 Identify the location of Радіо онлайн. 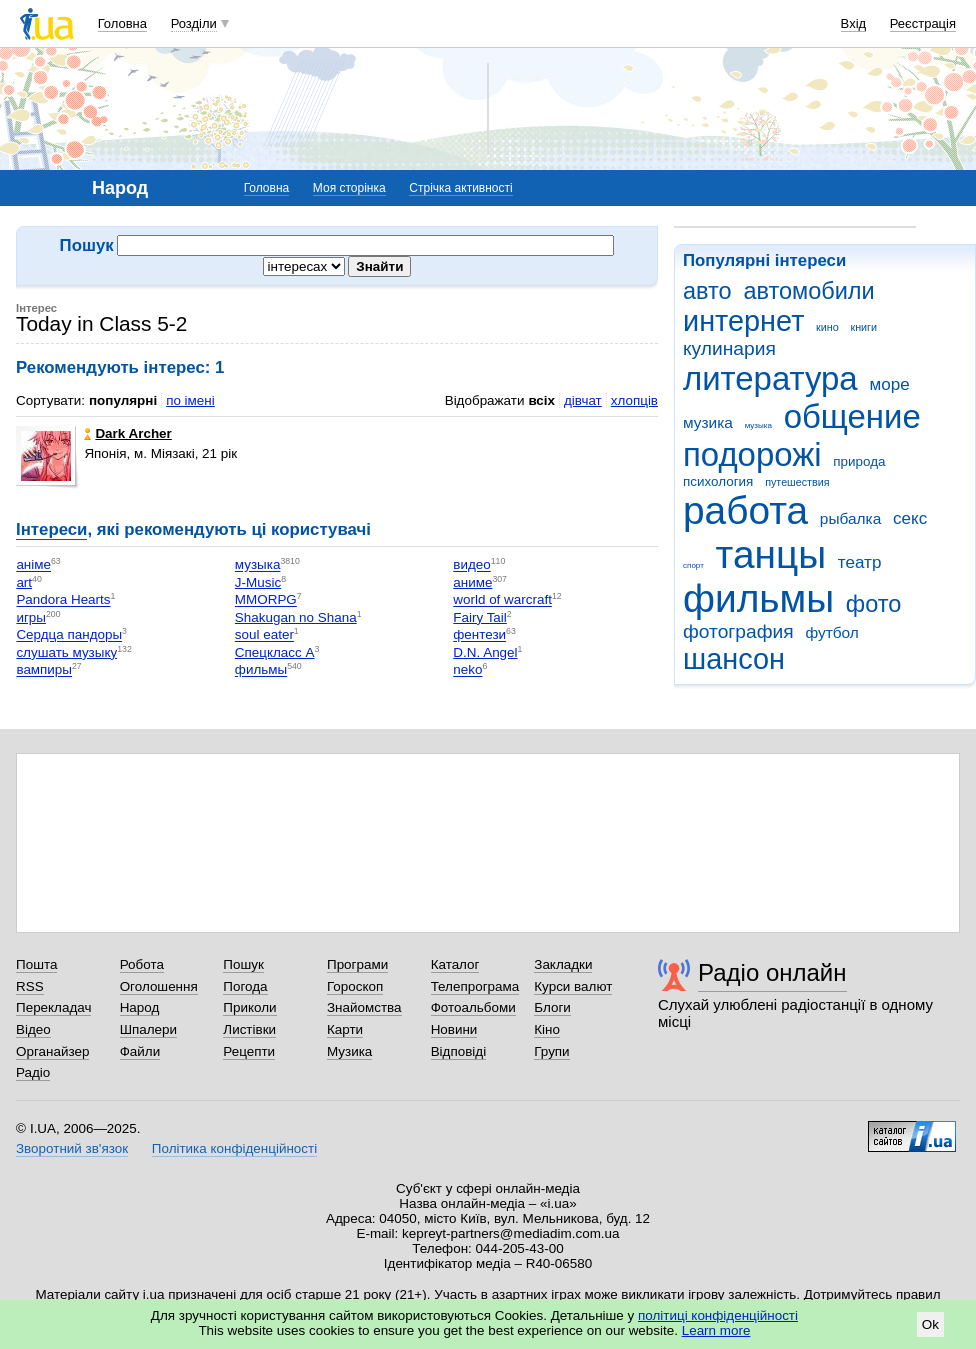
(772, 972).